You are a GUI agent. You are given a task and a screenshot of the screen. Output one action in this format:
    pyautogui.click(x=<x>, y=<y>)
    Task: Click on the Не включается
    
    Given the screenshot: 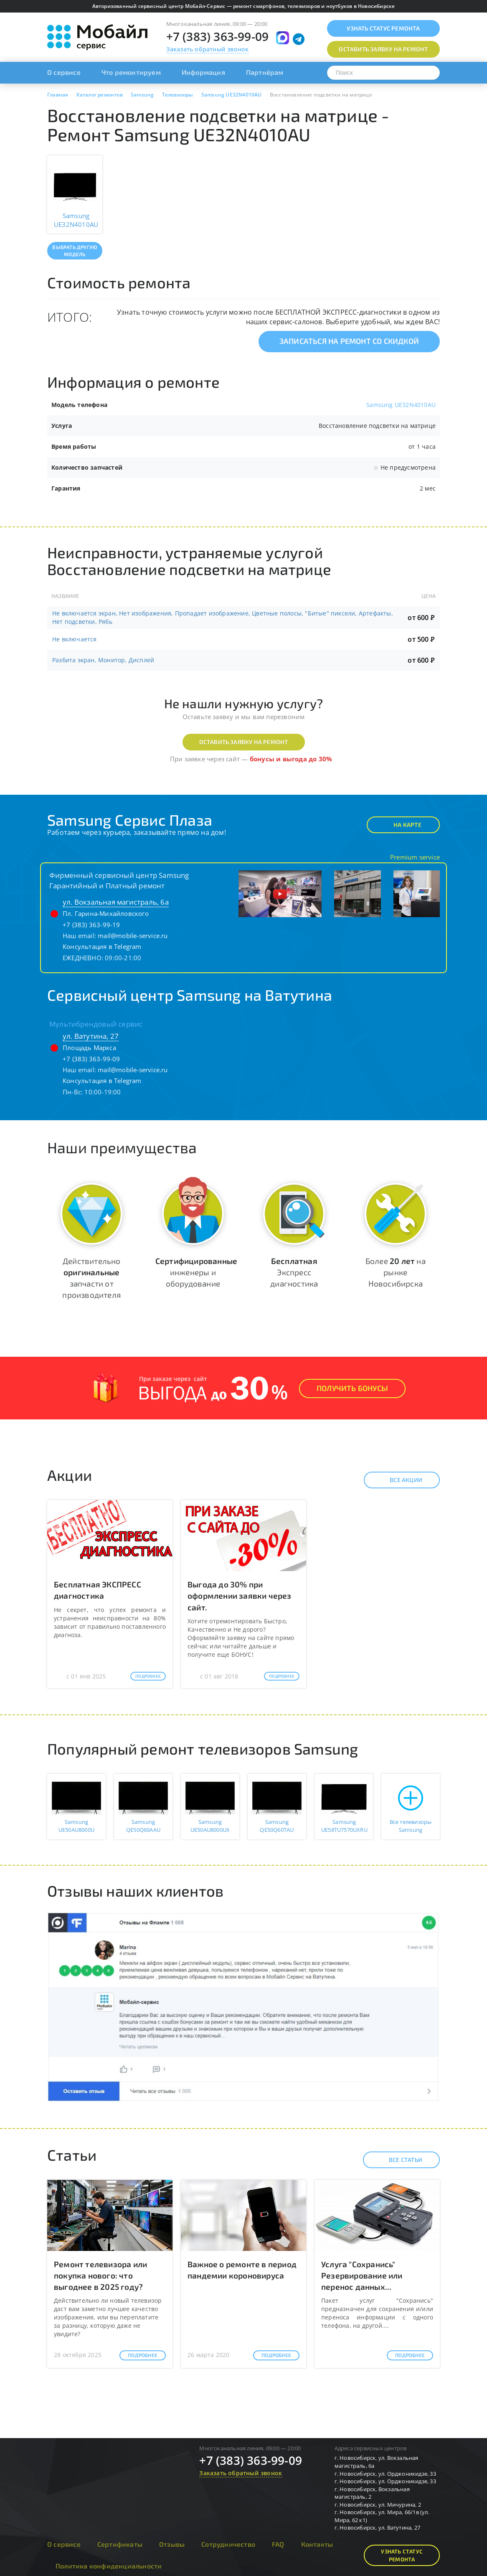 What is the action you would take?
    pyautogui.click(x=74, y=639)
    